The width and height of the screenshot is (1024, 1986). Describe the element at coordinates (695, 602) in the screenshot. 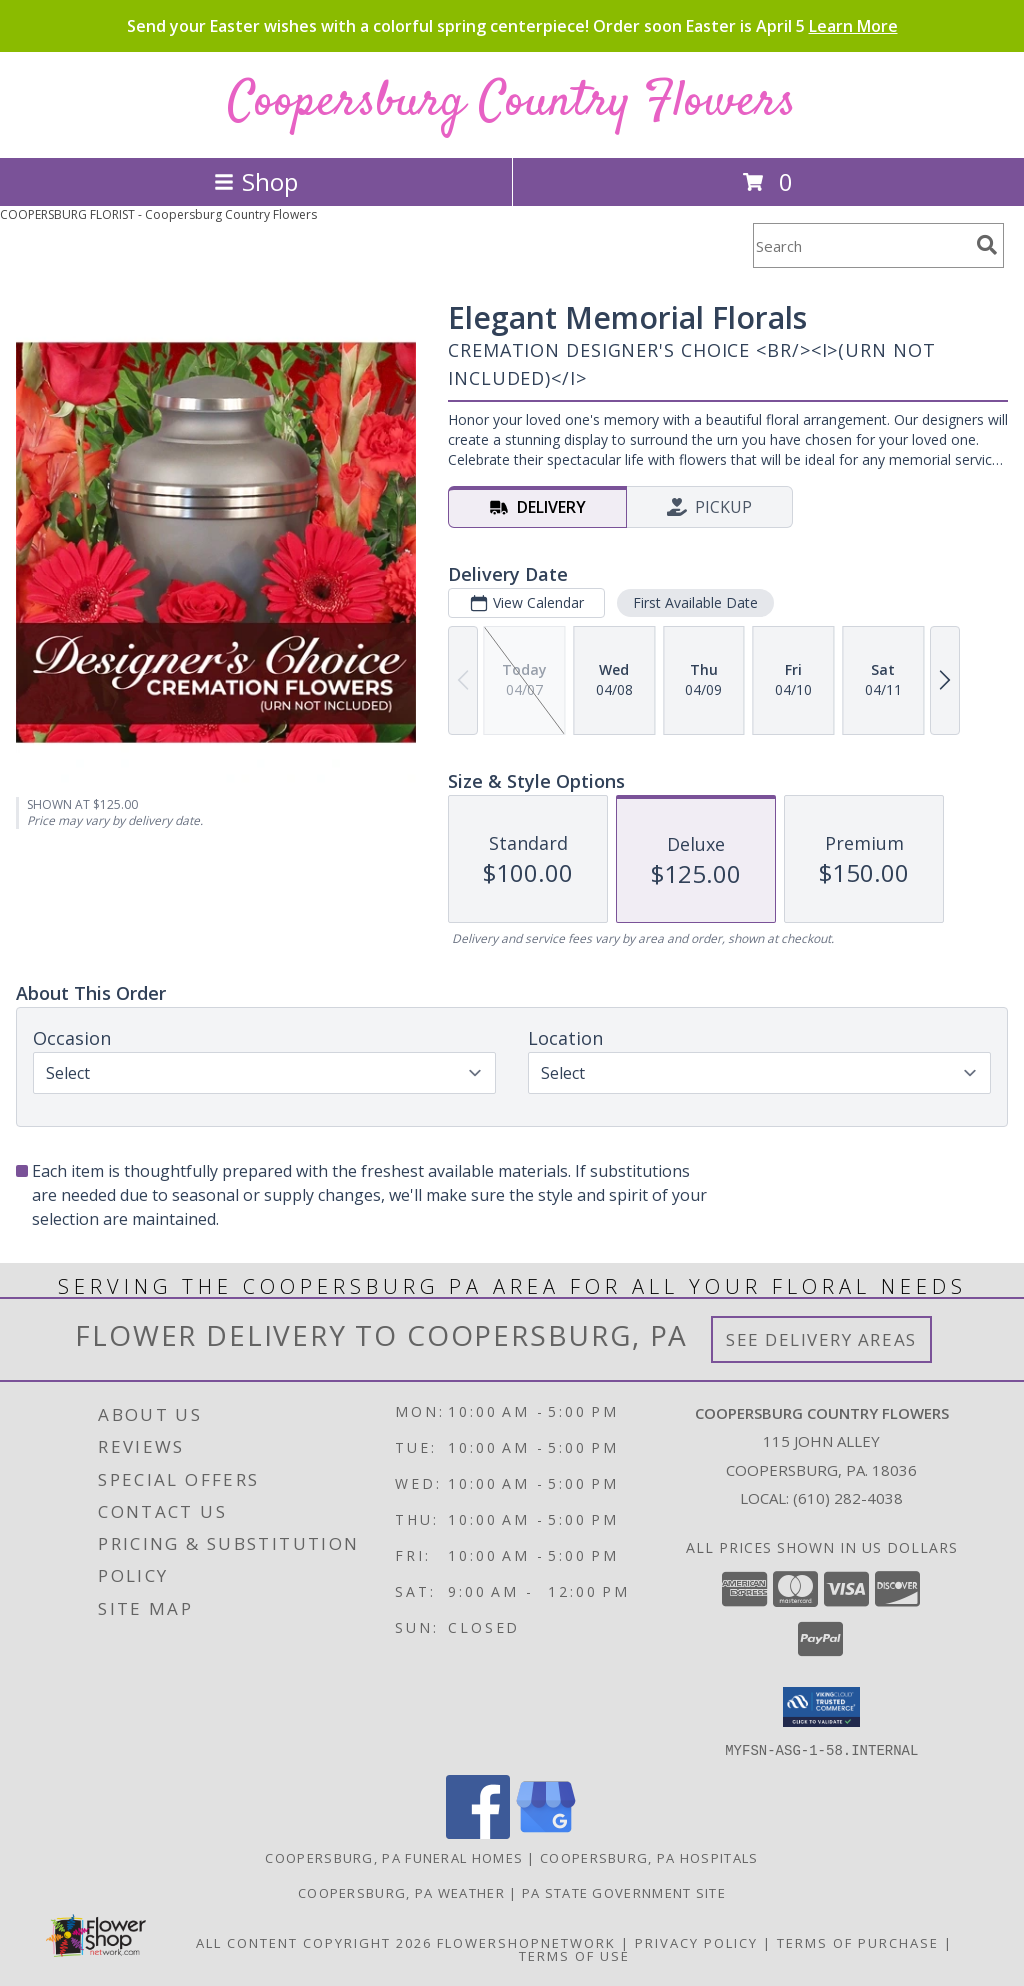

I see `First Available Date` at that location.